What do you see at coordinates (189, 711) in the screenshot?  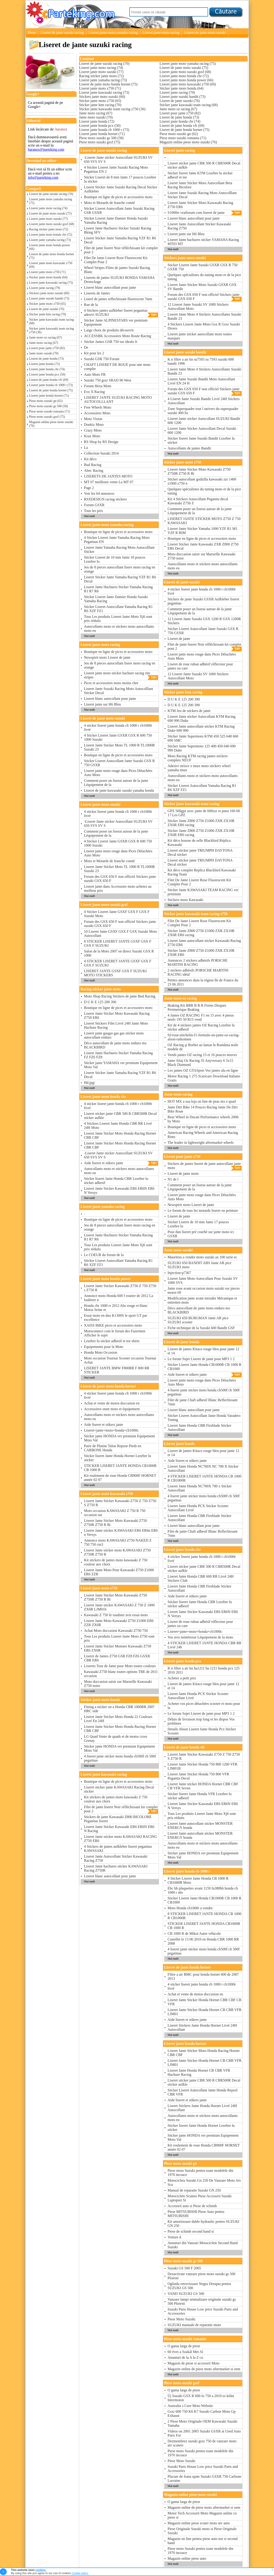 I see `KTM Jeu de stickers de jante` at bounding box center [189, 711].